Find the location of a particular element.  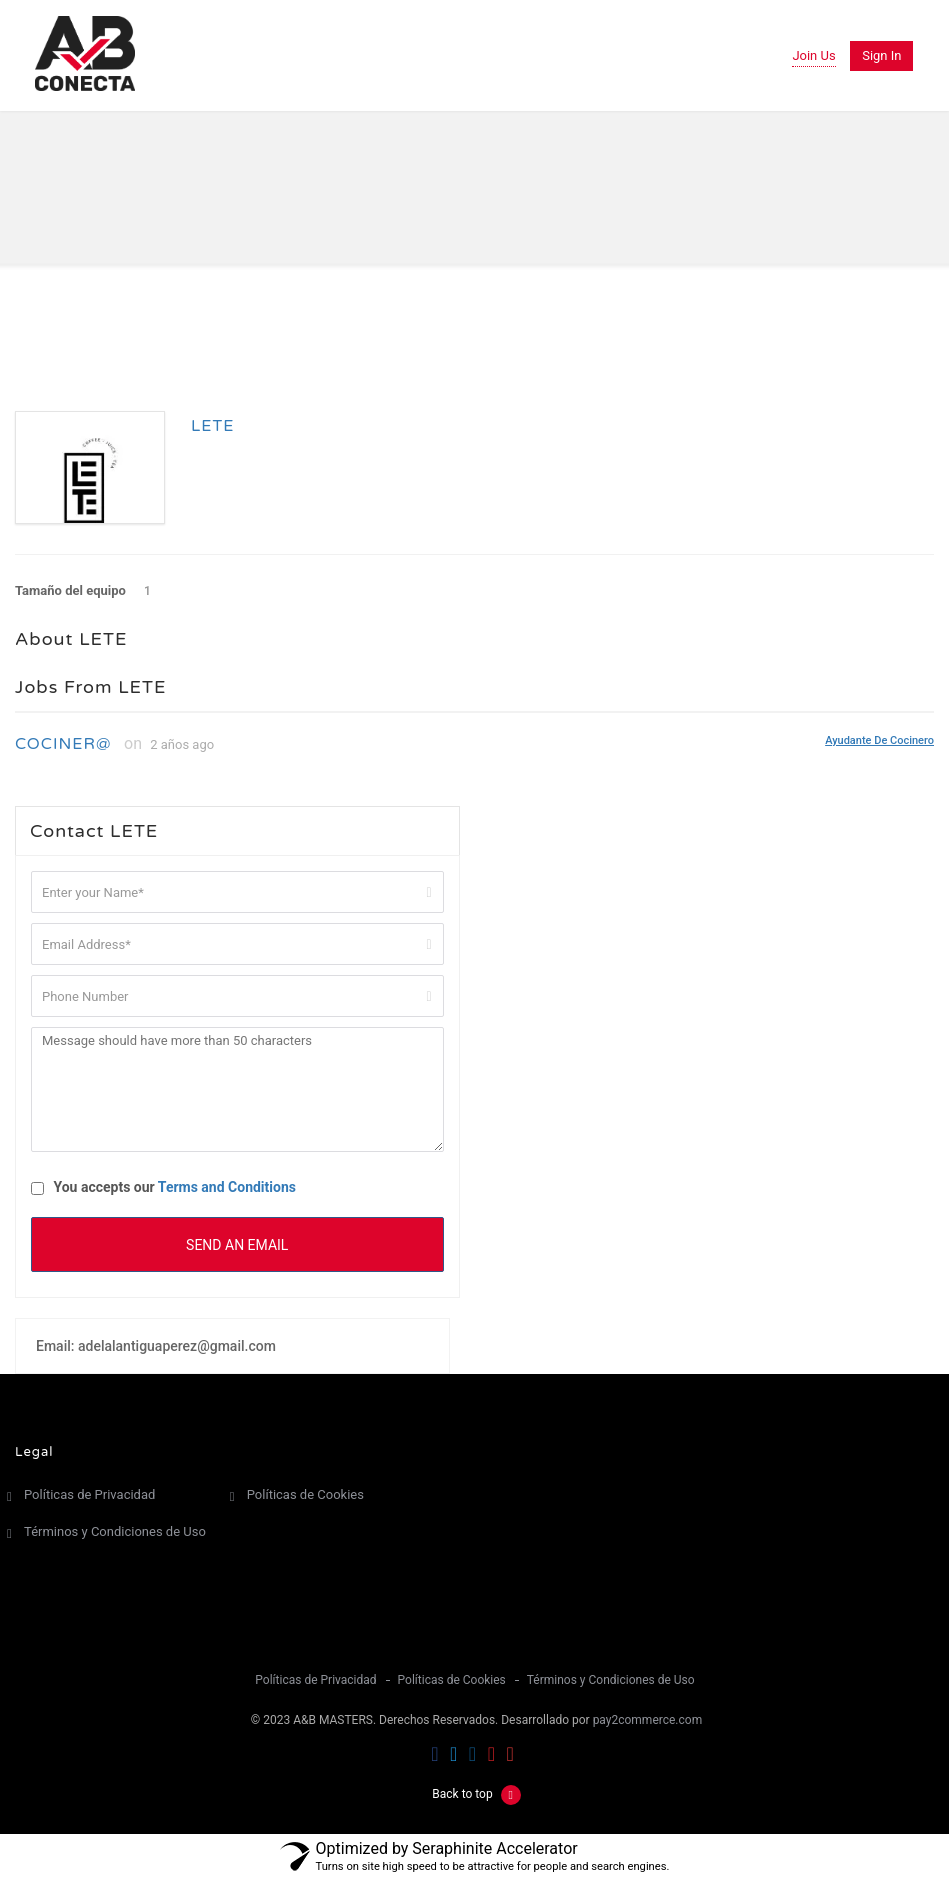

Back to top is located at coordinates (476, 1794).